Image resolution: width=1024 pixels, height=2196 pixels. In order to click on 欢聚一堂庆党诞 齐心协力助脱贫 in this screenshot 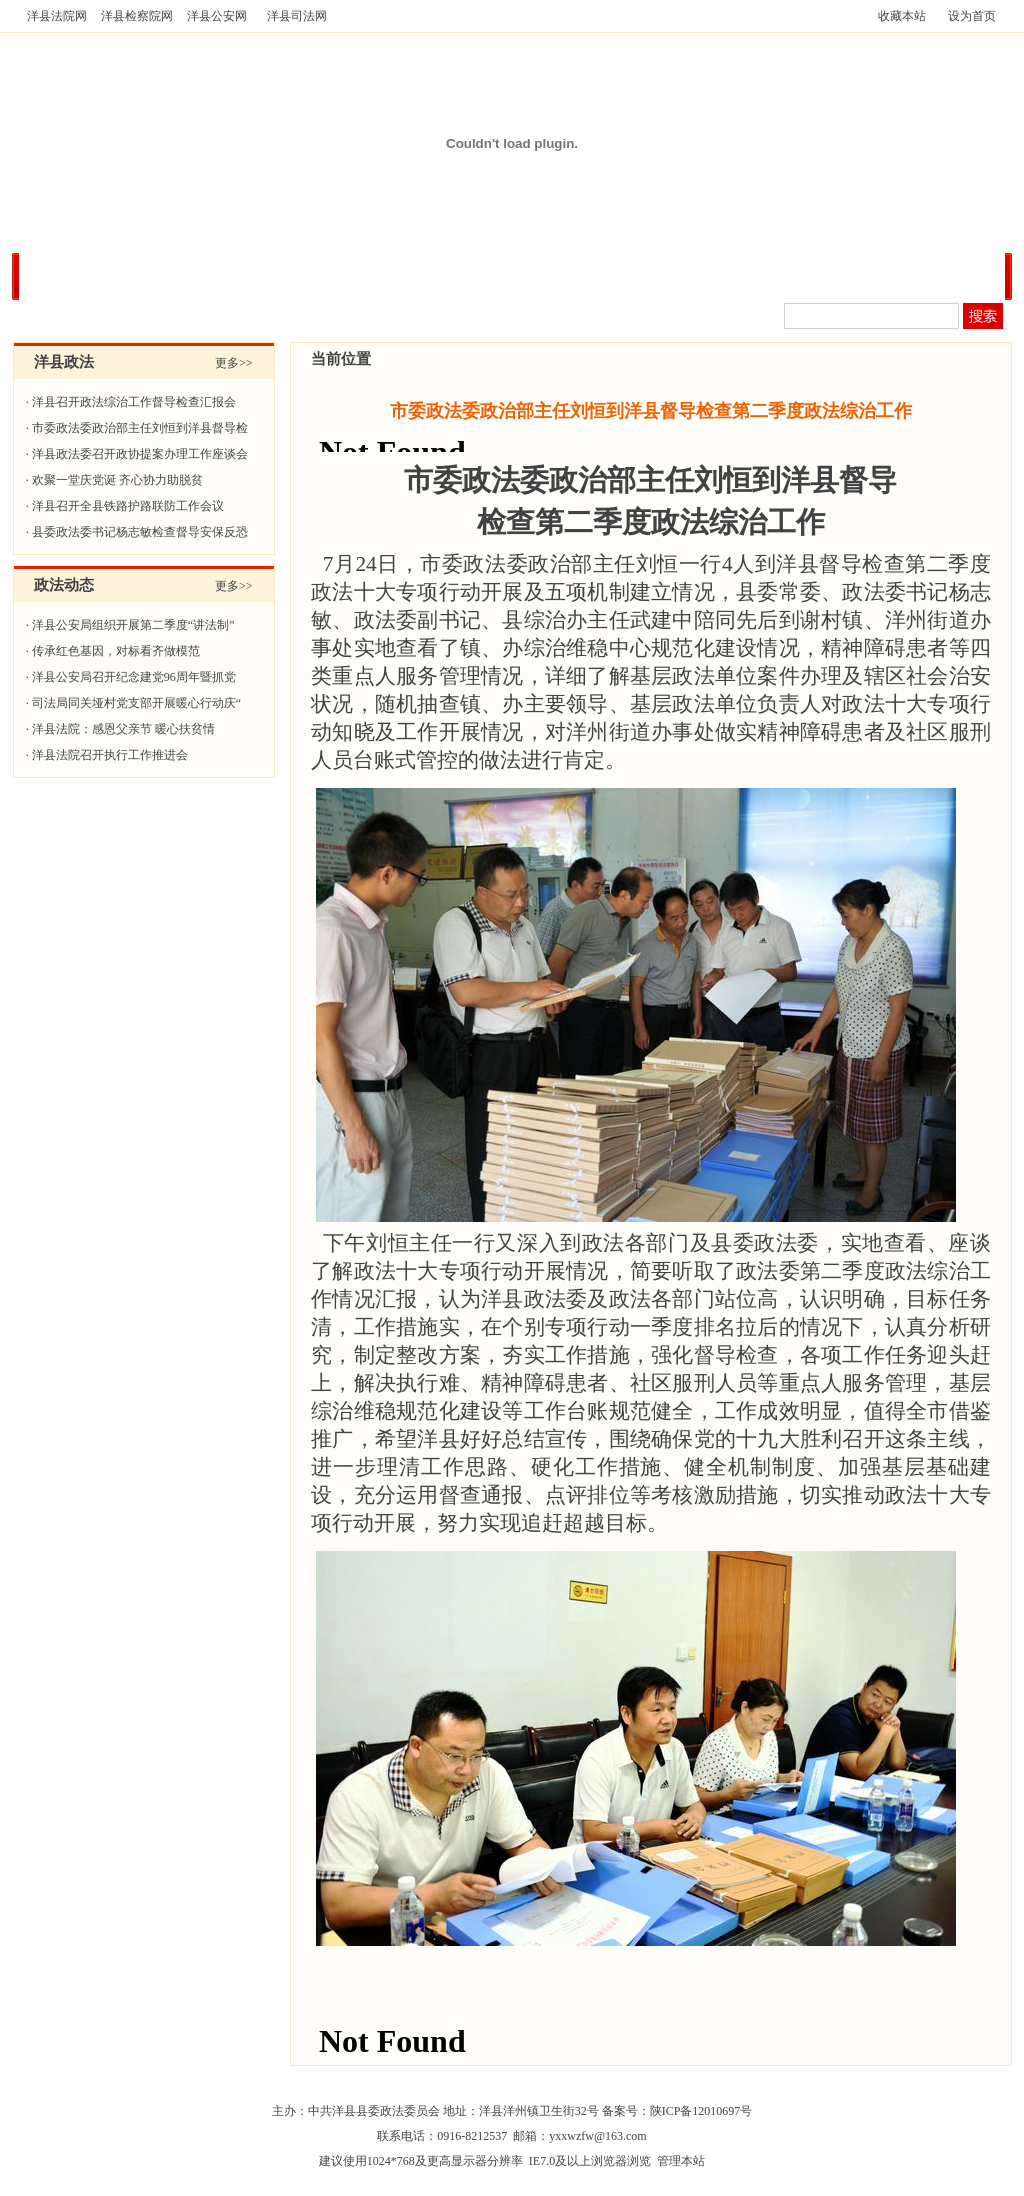, I will do `click(117, 480)`.